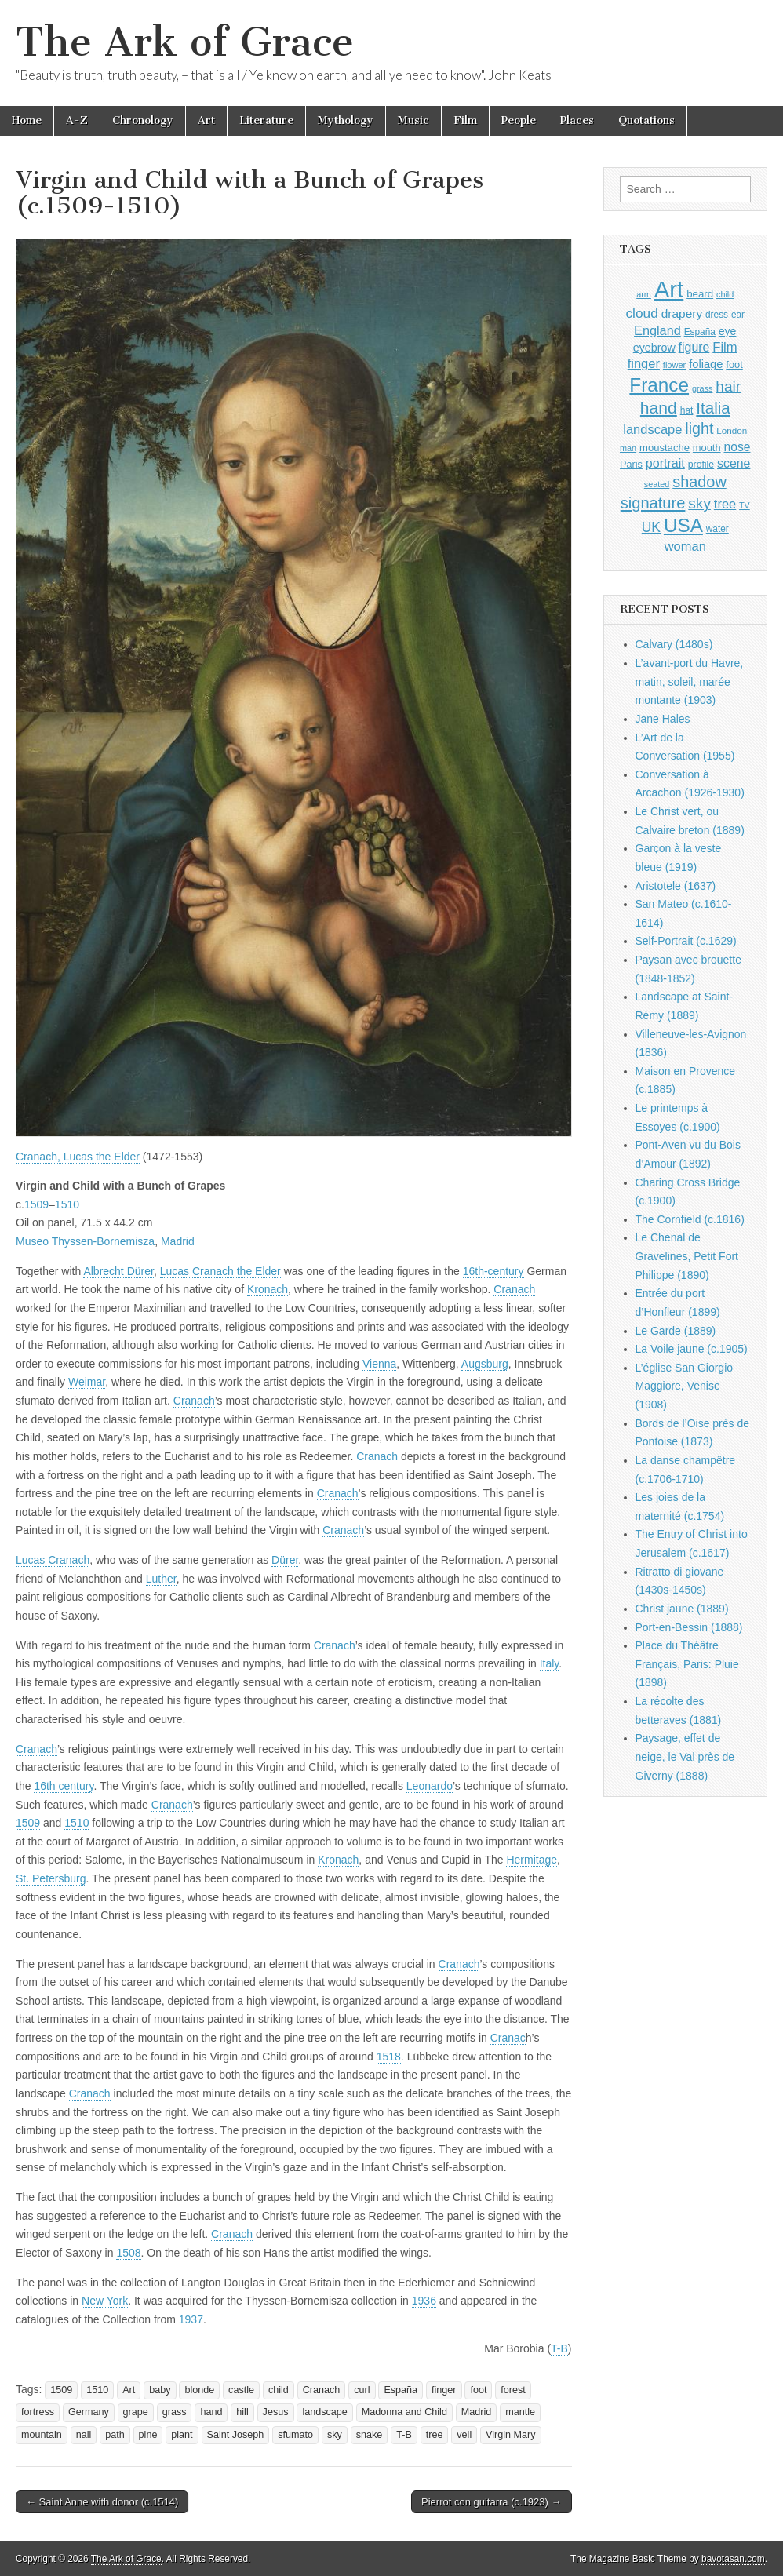 Image resolution: width=783 pixels, height=2576 pixels. What do you see at coordinates (369, 2434) in the screenshot?
I see `snake` at bounding box center [369, 2434].